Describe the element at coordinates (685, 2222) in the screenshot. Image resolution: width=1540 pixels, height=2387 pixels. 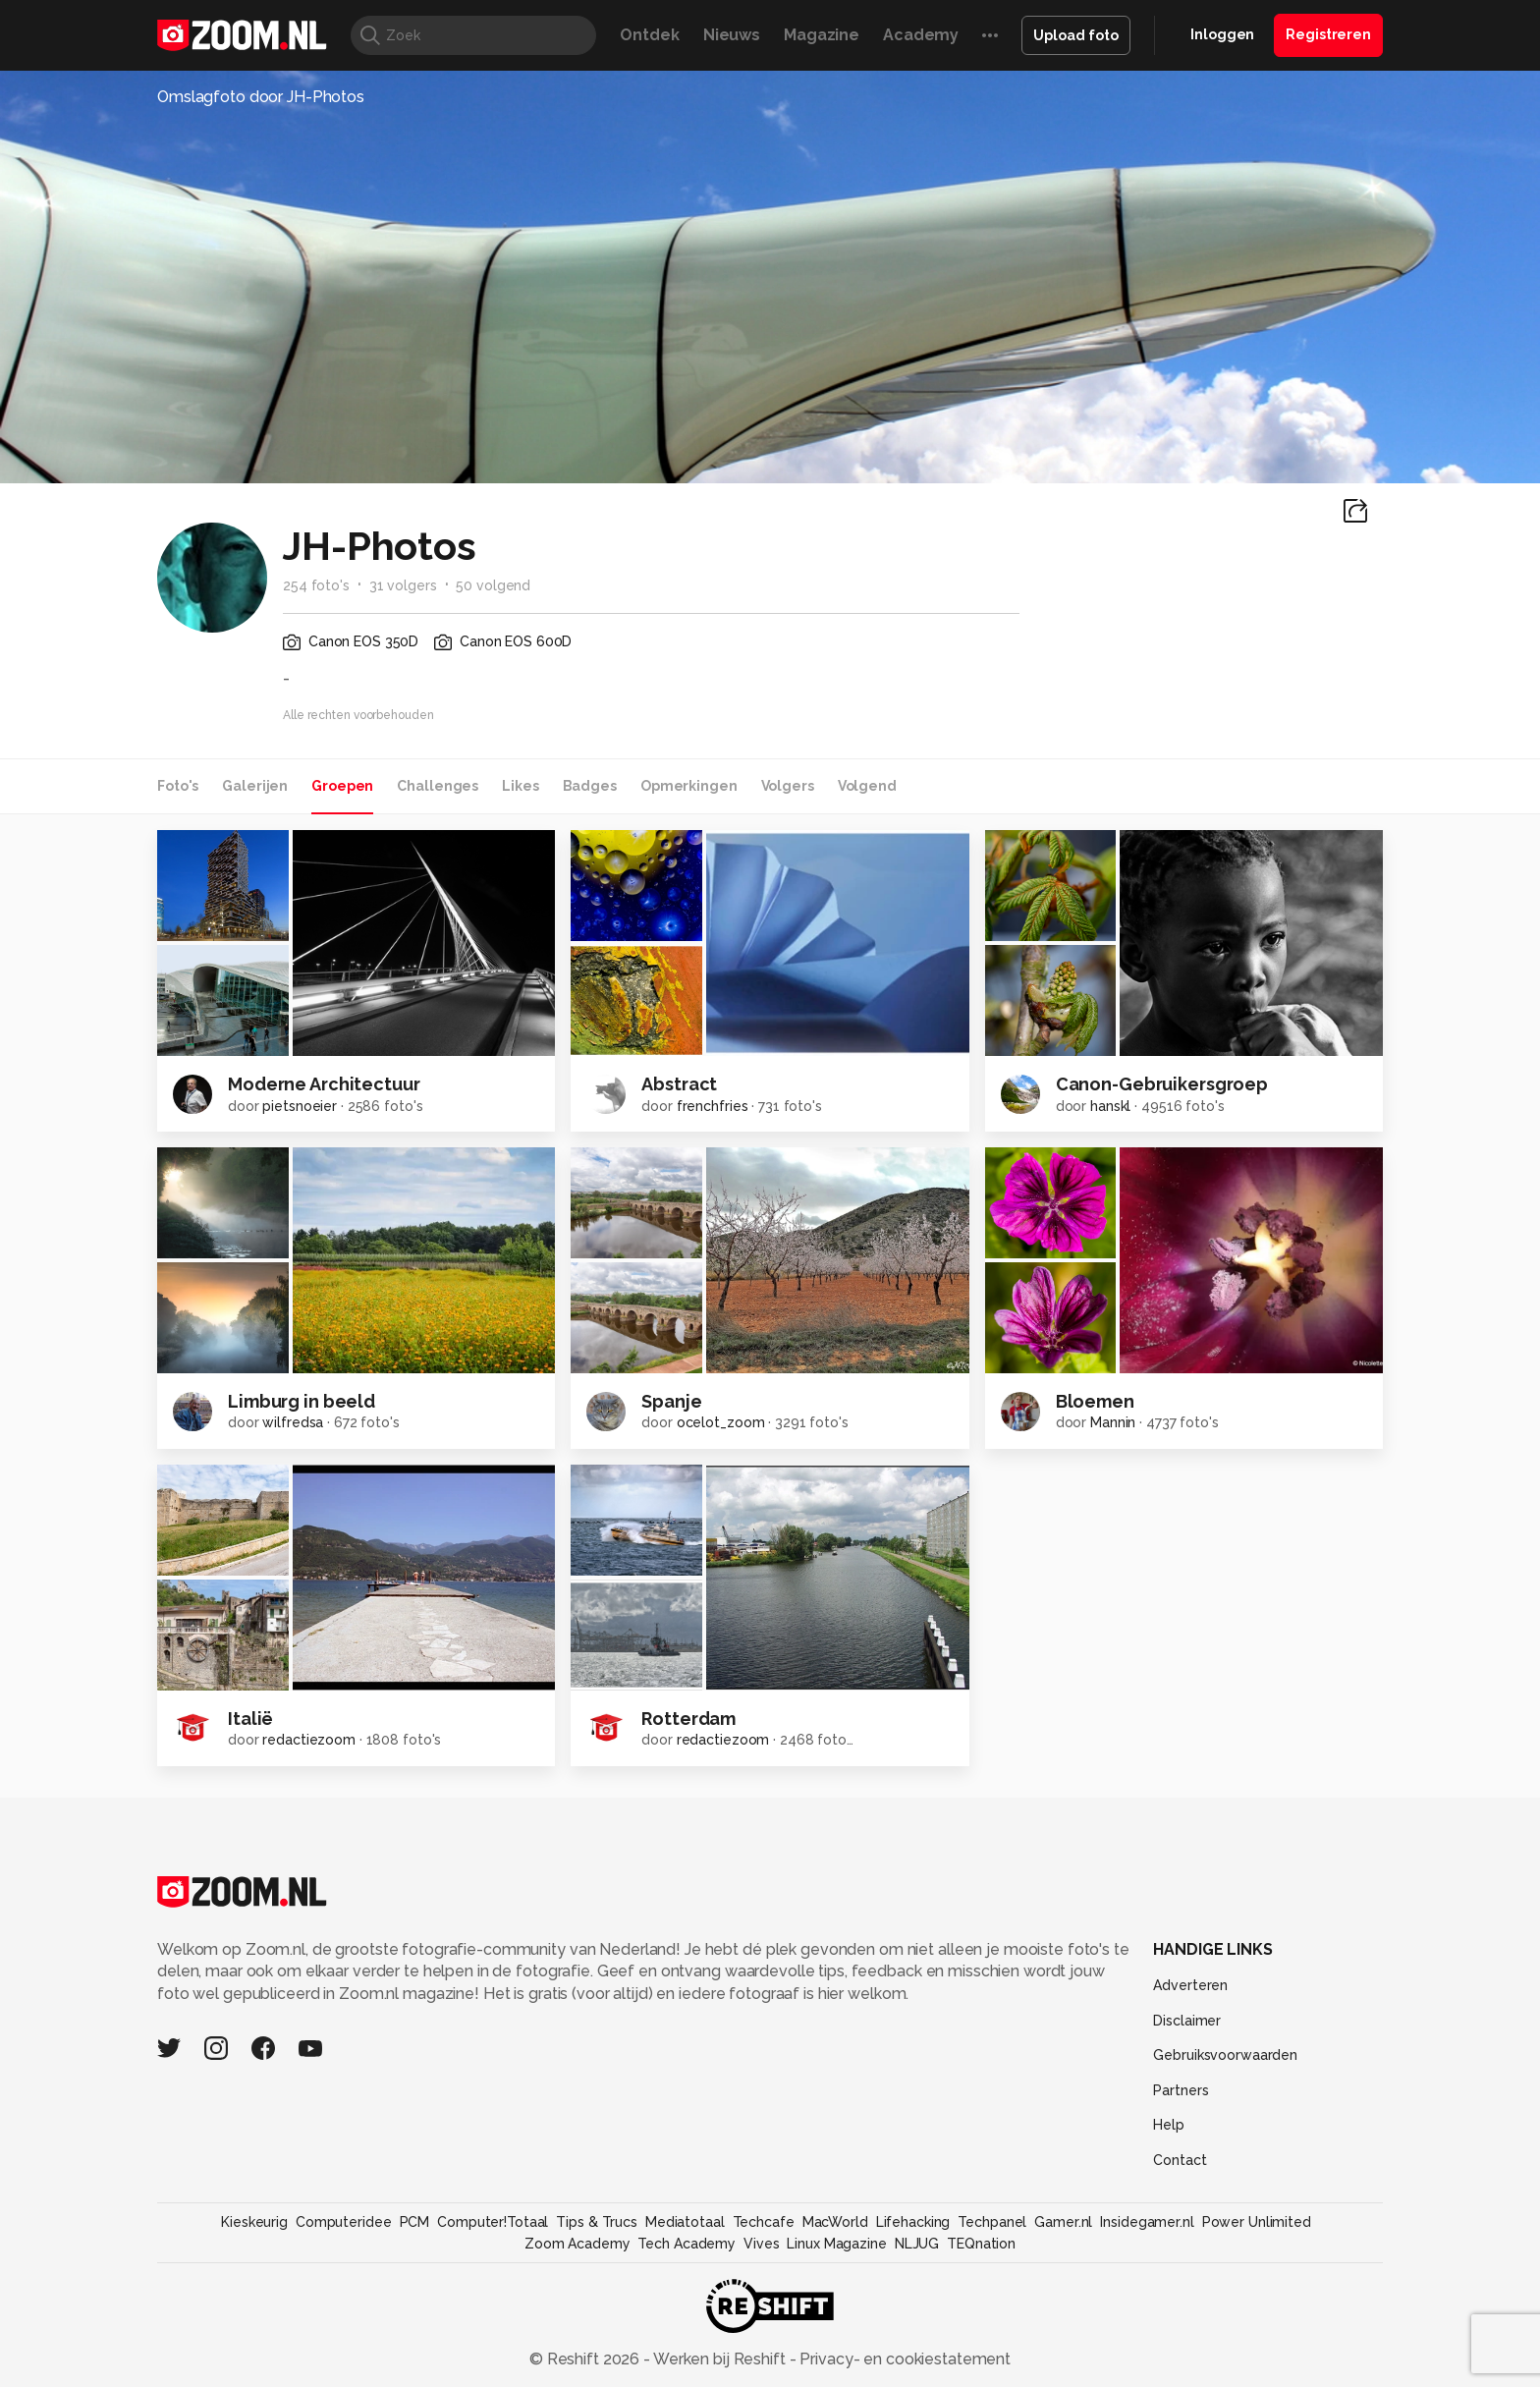
I see `Mediatotaal` at that location.